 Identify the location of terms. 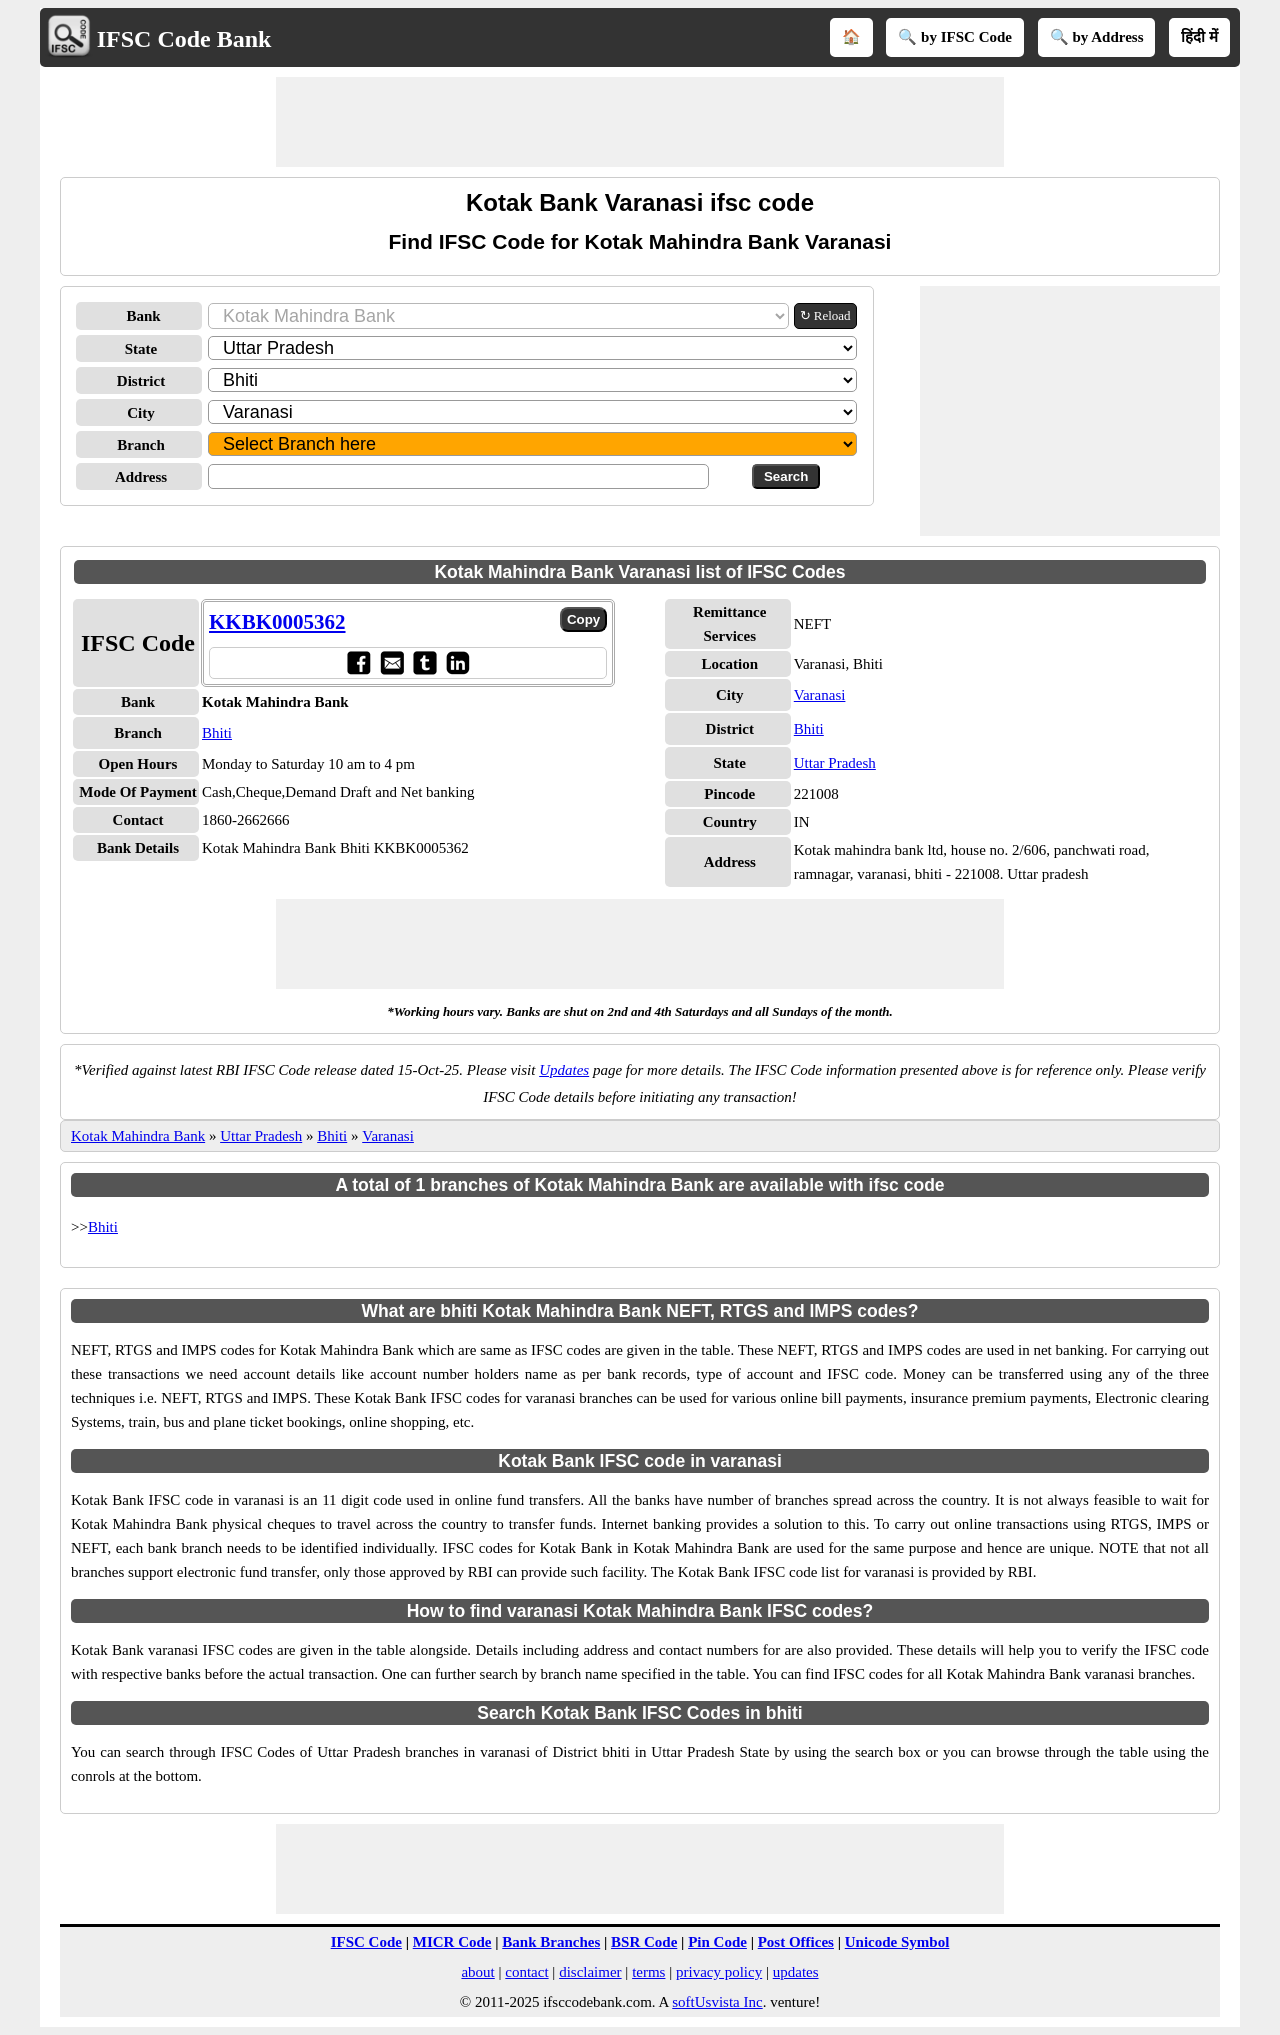
(648, 1972).